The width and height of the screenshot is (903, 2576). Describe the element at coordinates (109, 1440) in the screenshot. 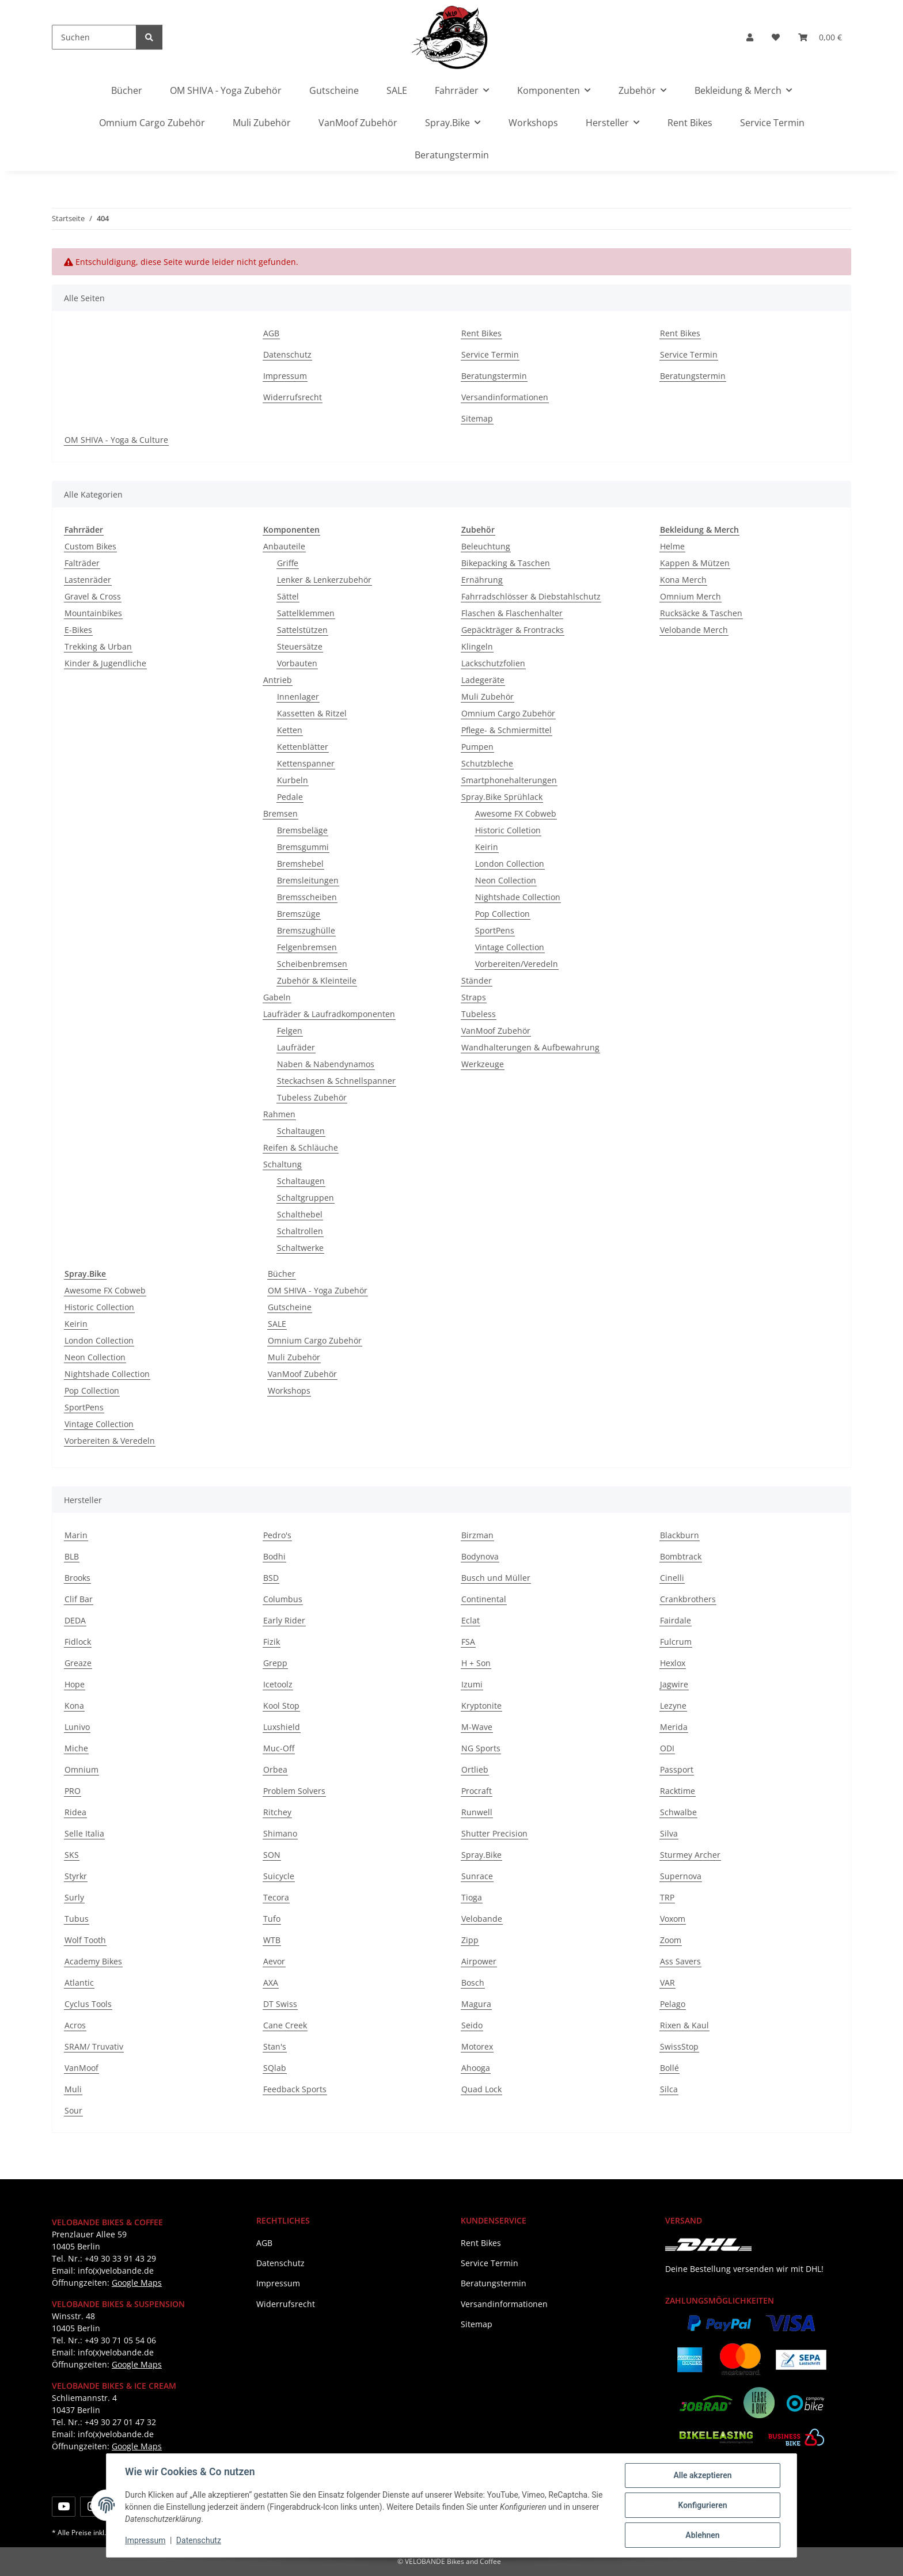

I see `Vorbereiten & Veredeln` at that location.